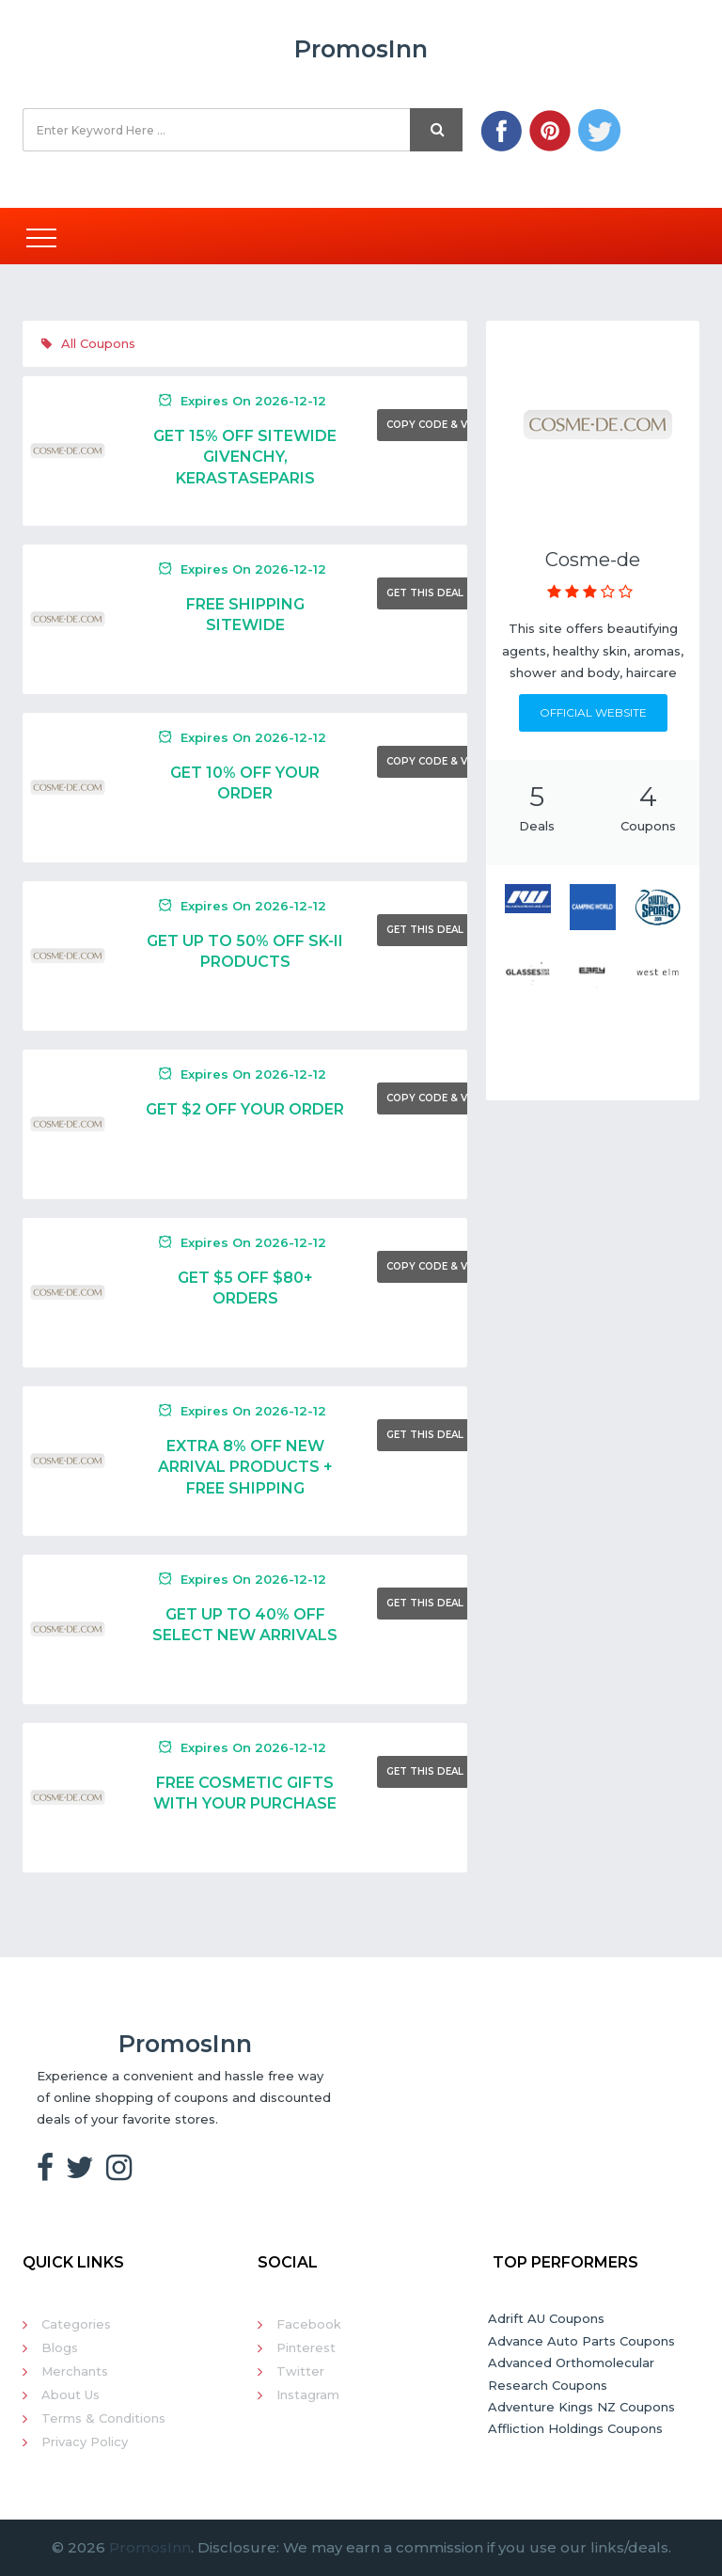  Describe the element at coordinates (593, 712) in the screenshot. I see `Official Website` at that location.